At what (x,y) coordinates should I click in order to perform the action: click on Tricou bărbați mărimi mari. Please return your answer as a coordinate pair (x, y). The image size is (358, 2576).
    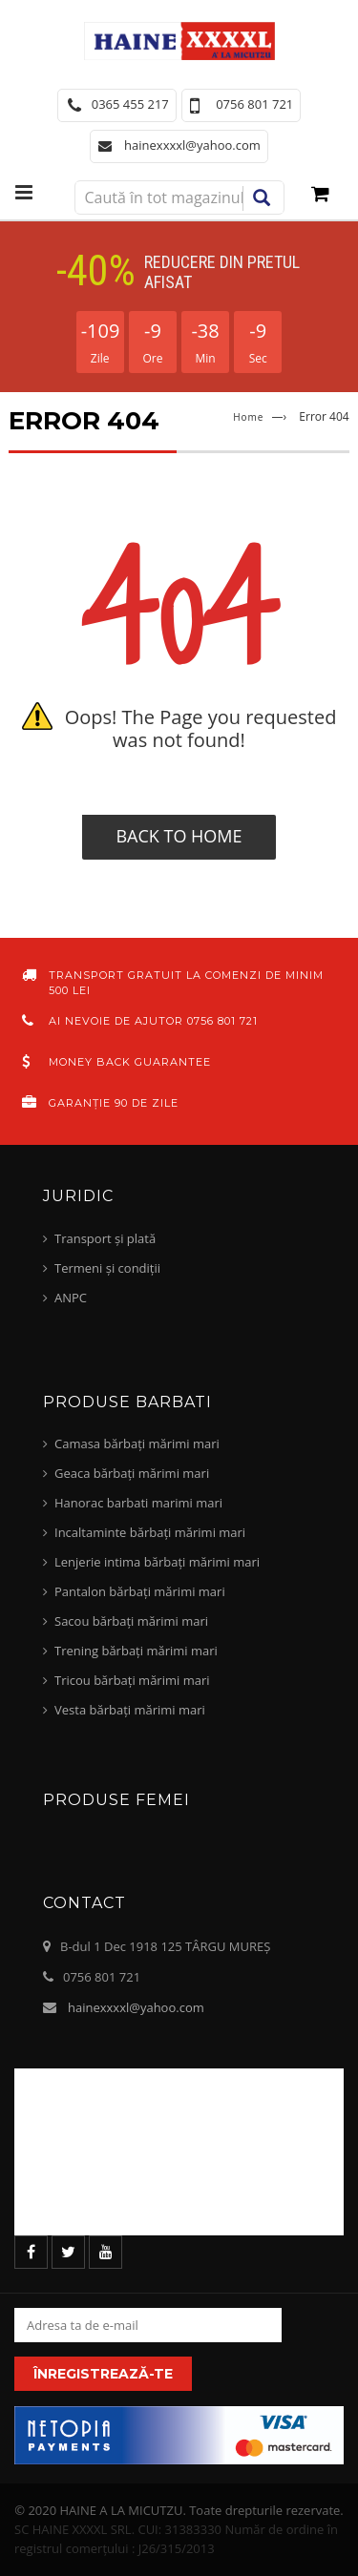
    Looking at the image, I should click on (132, 1680).